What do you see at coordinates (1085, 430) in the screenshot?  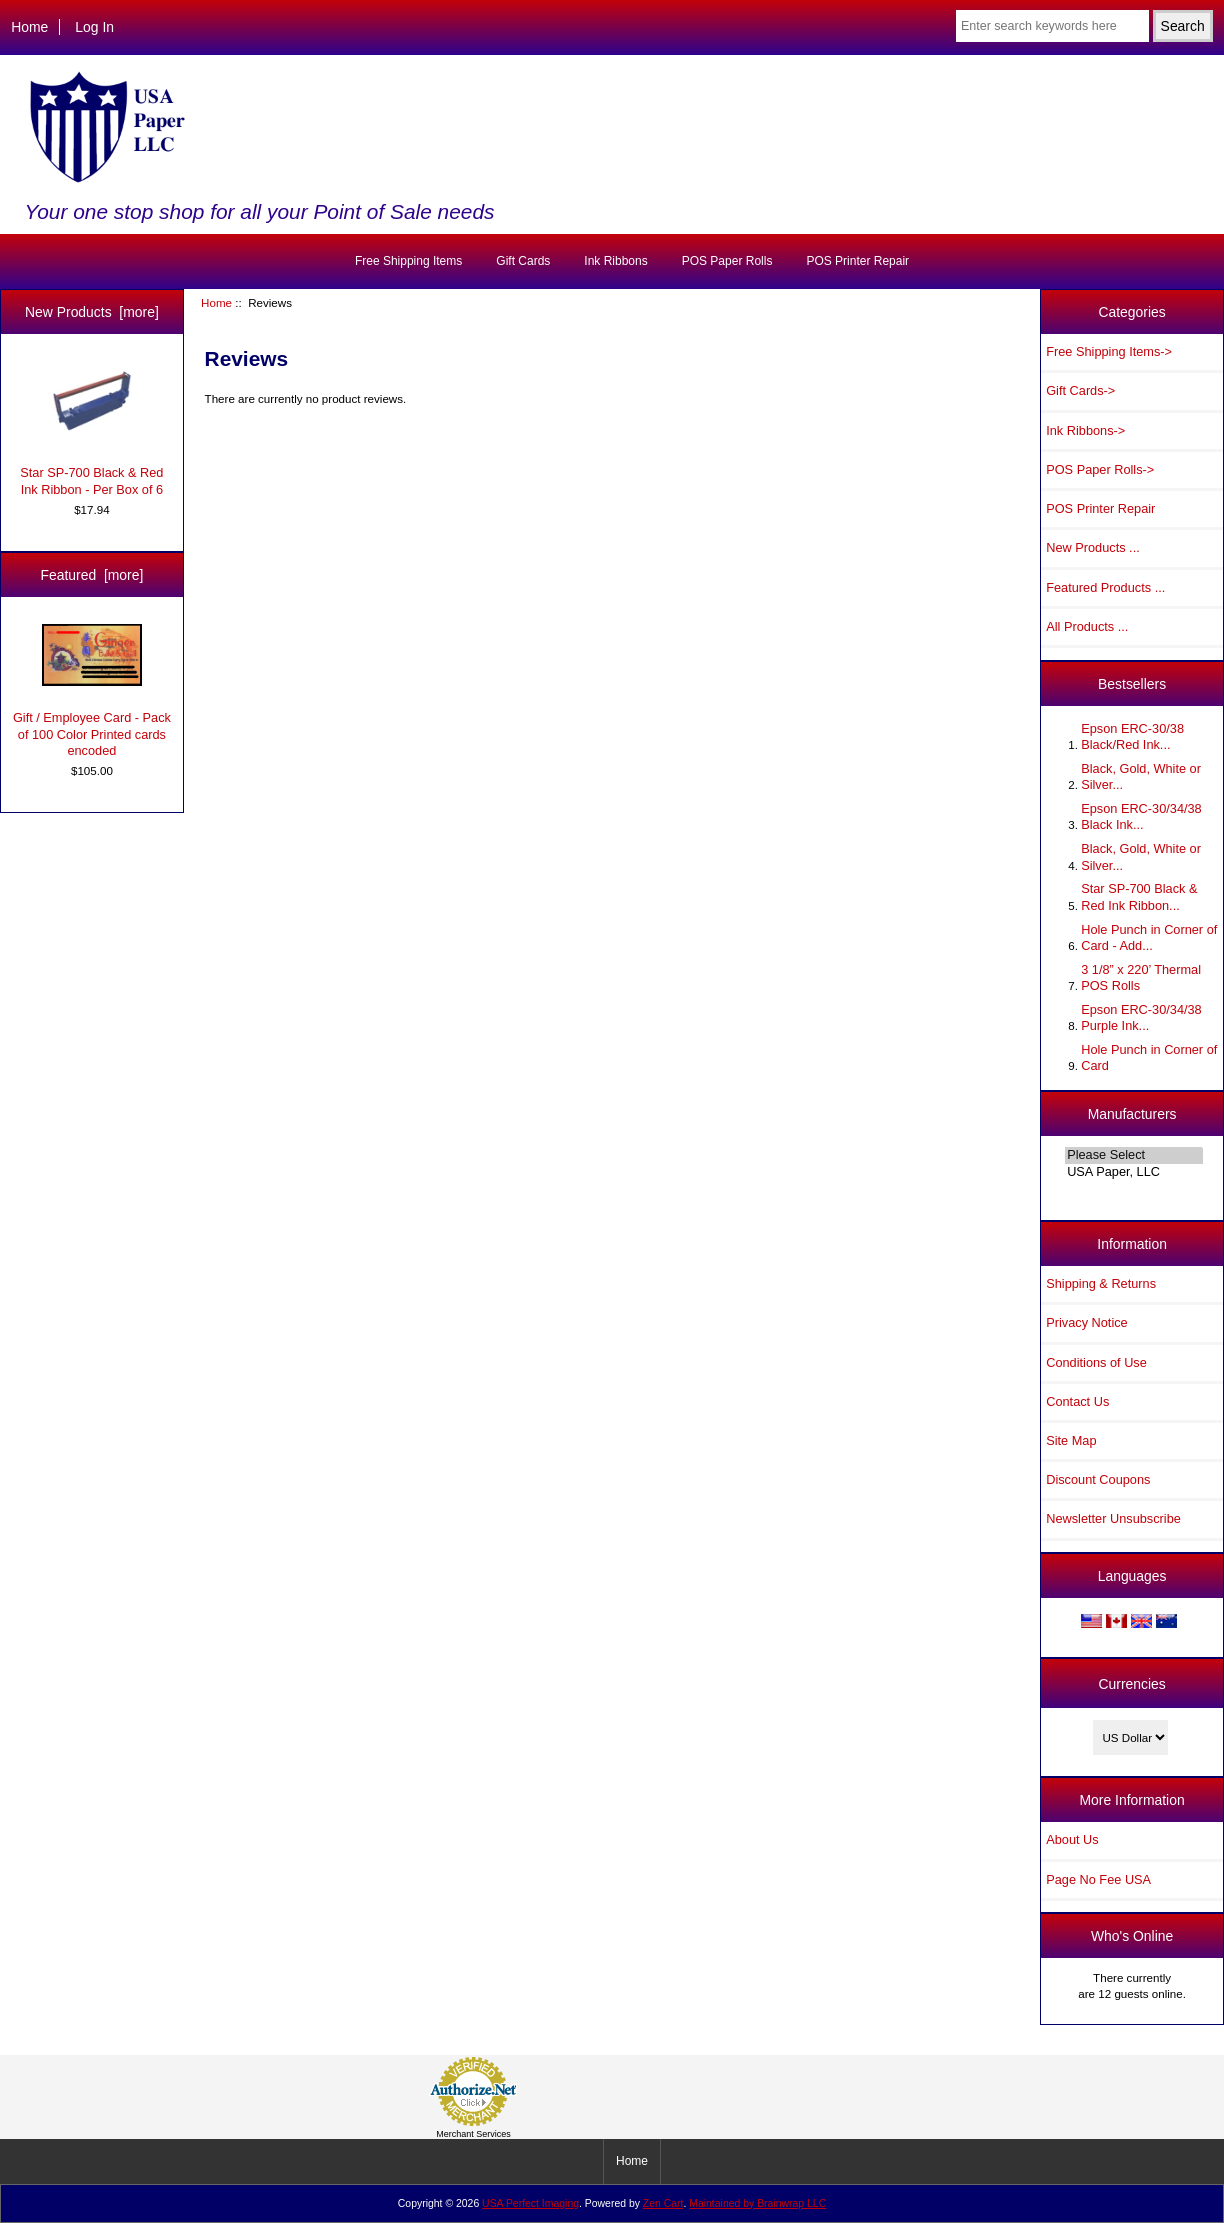 I see `Ink Ribbons->` at bounding box center [1085, 430].